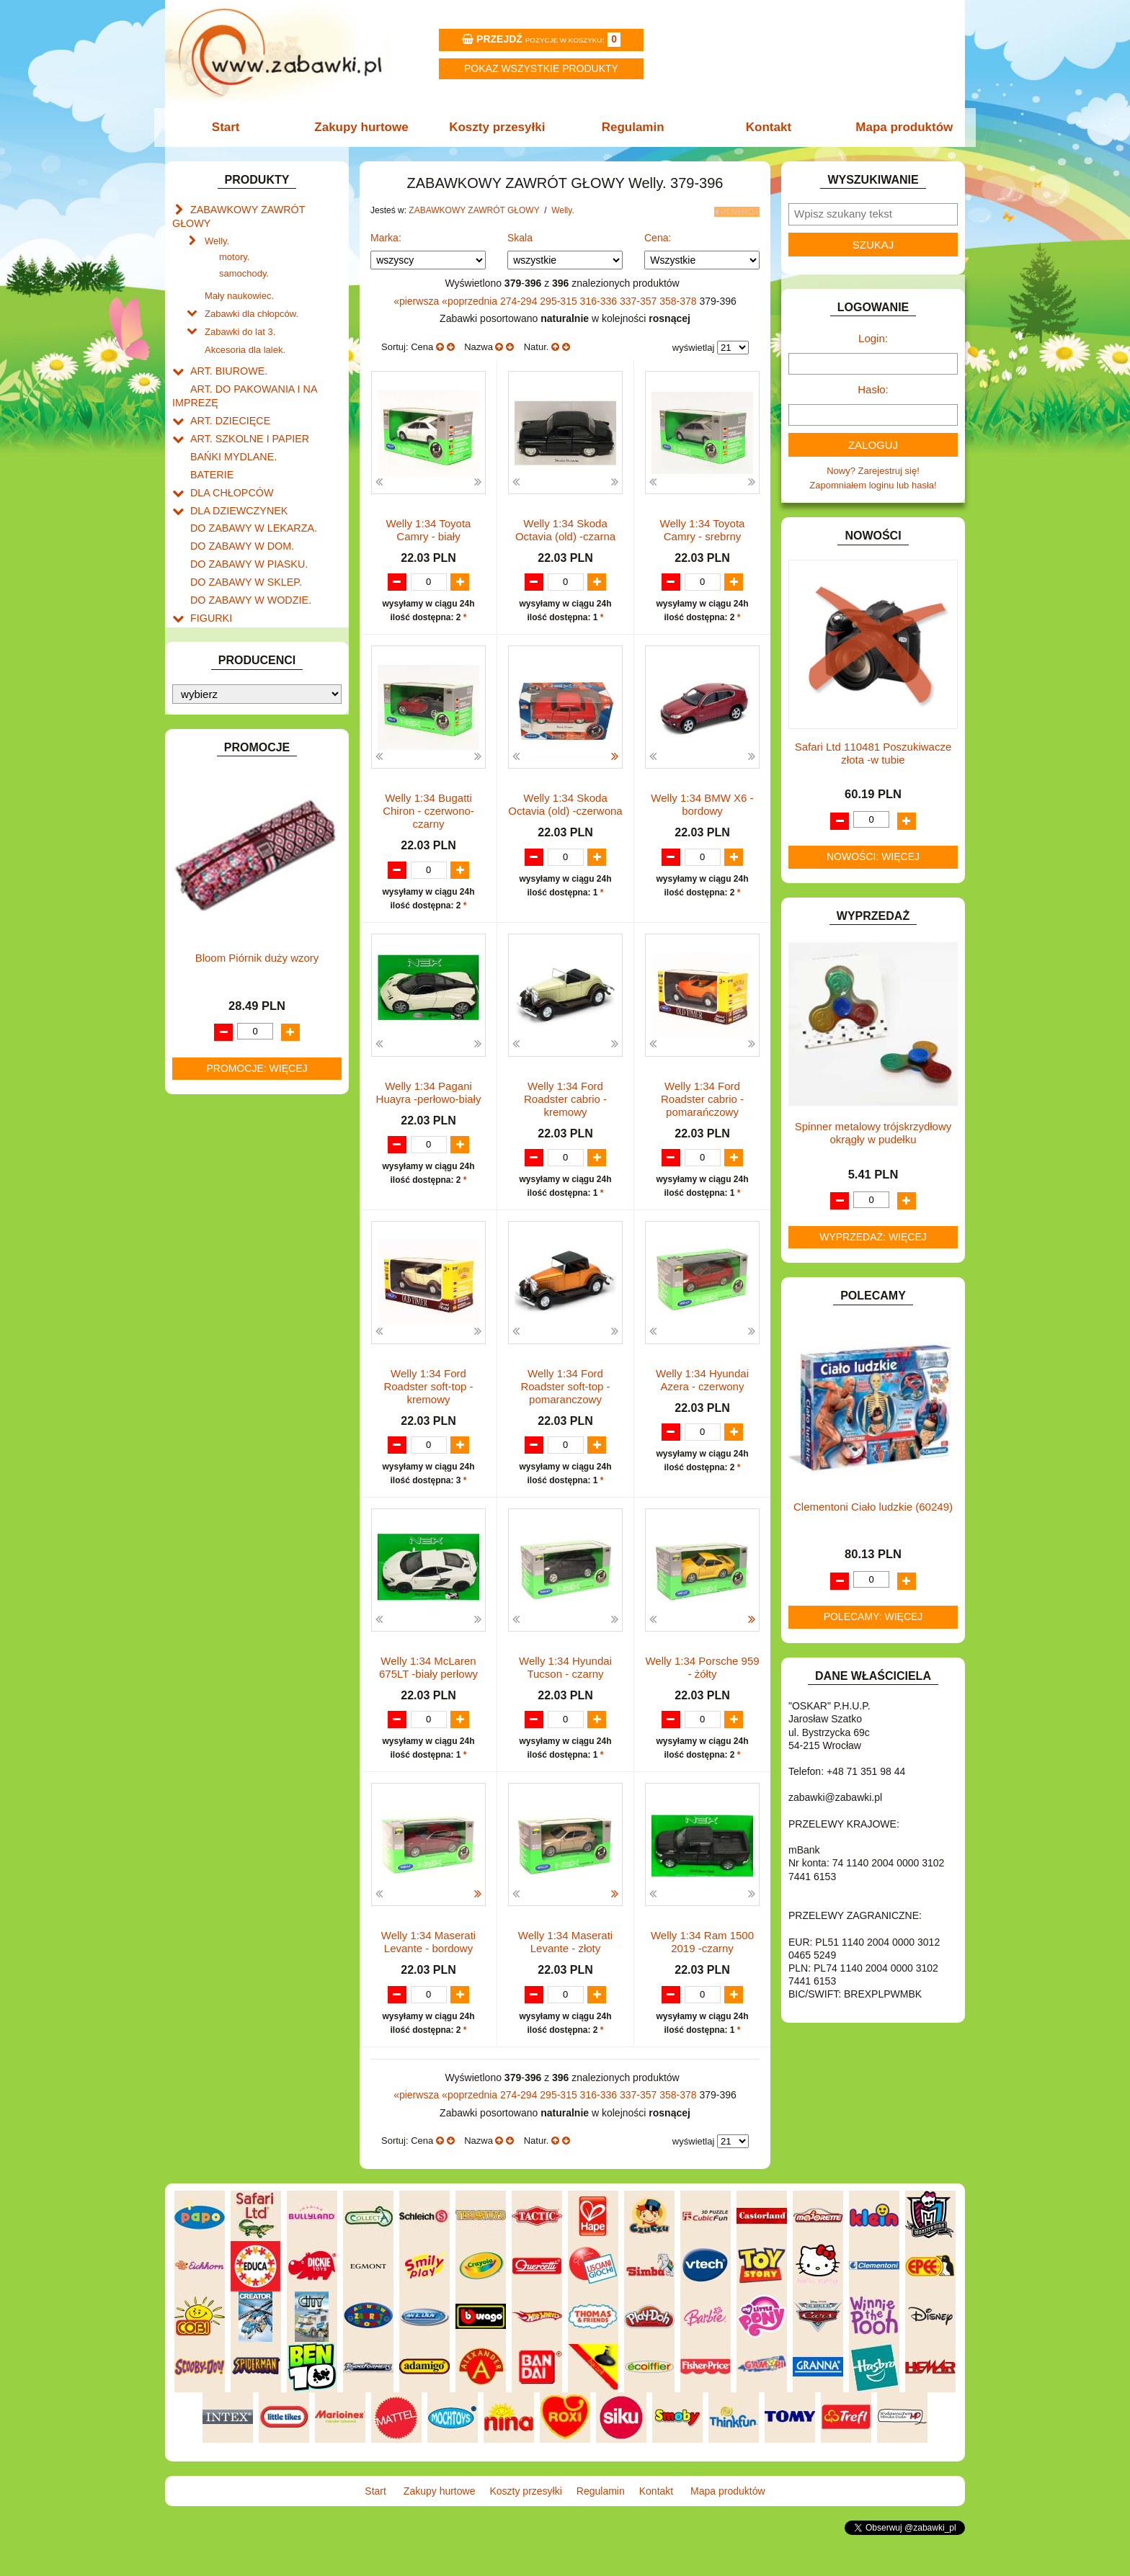 The height and width of the screenshot is (2576, 1130). What do you see at coordinates (241, 541) in the screenshot?
I see `DO ZABAWY W SKLEP.` at bounding box center [241, 541].